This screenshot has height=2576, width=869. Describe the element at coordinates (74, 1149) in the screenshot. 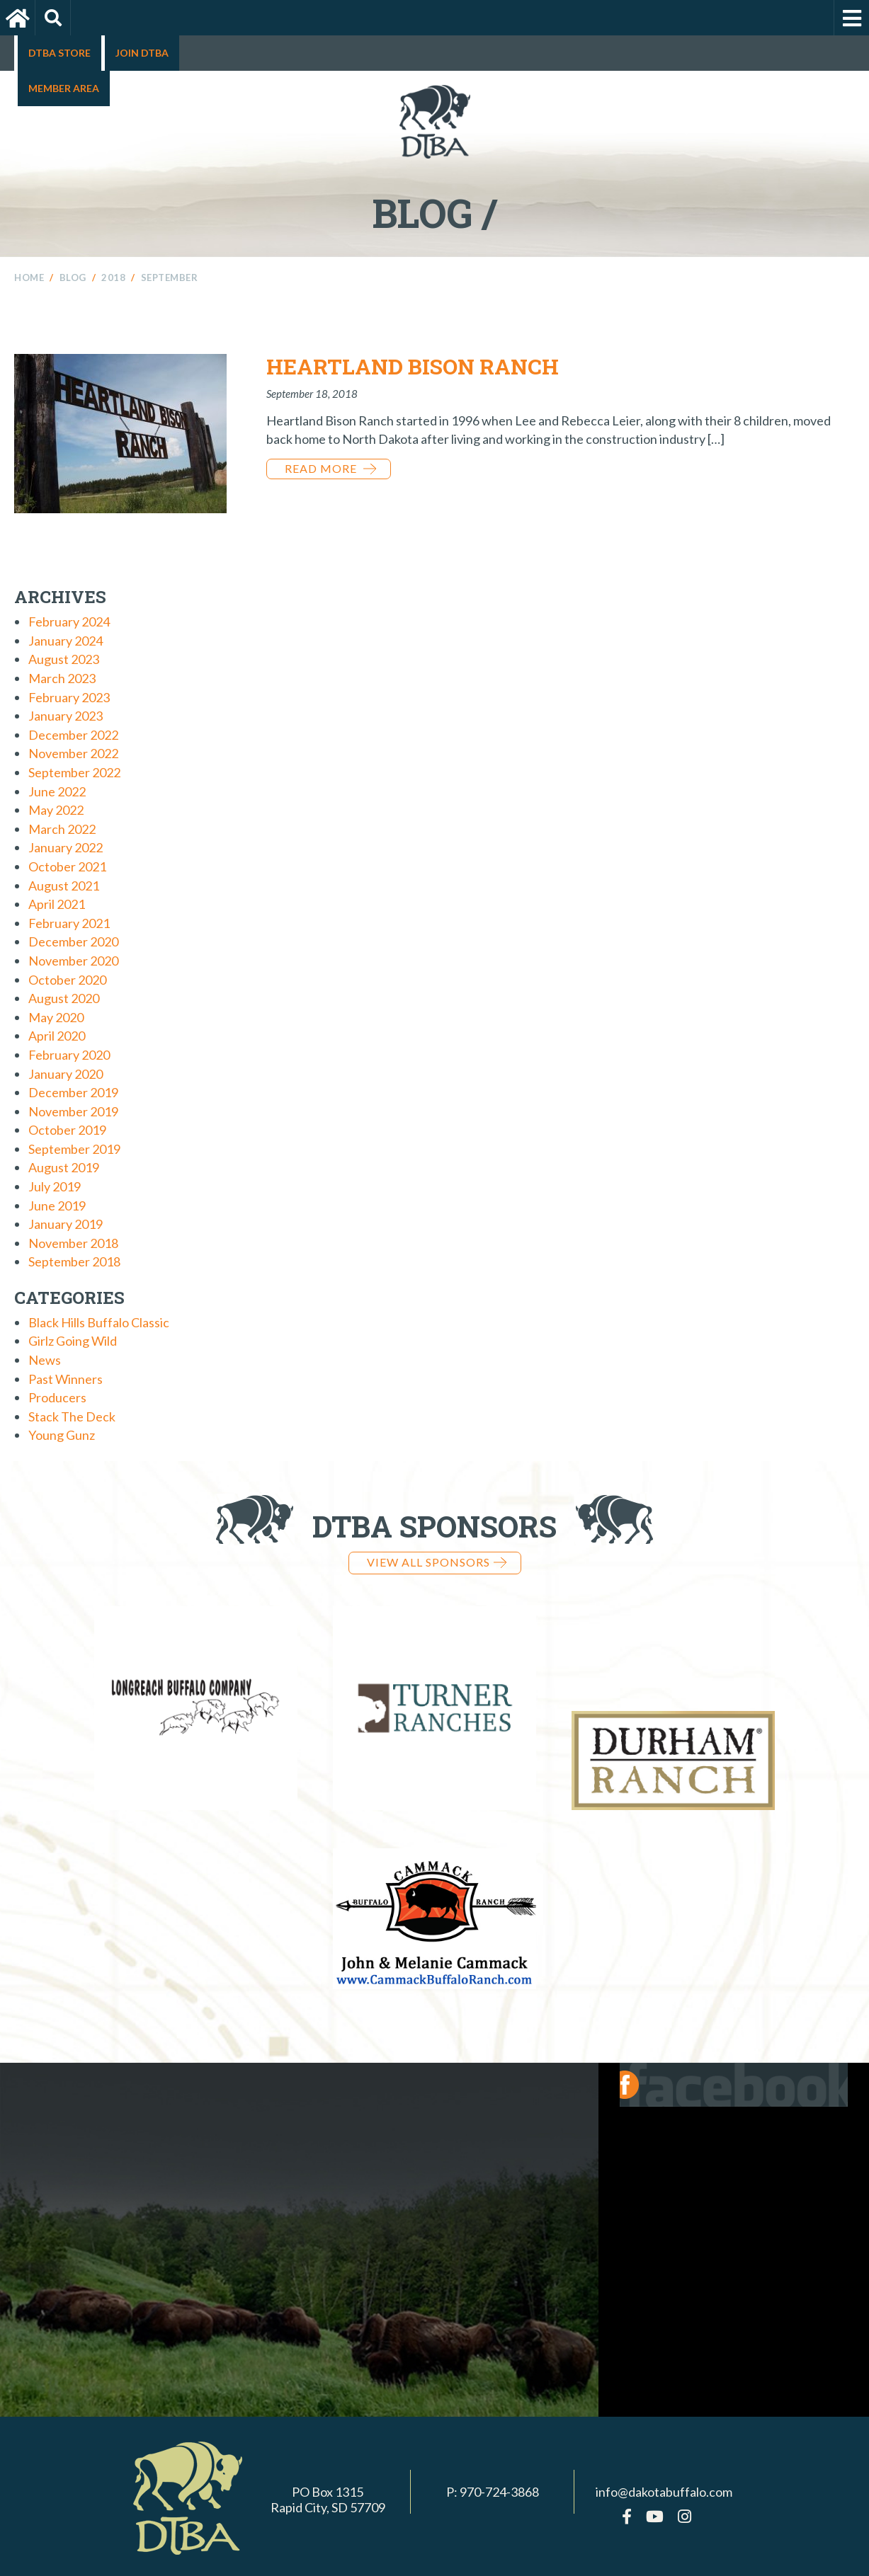

I see `September 2019` at that location.